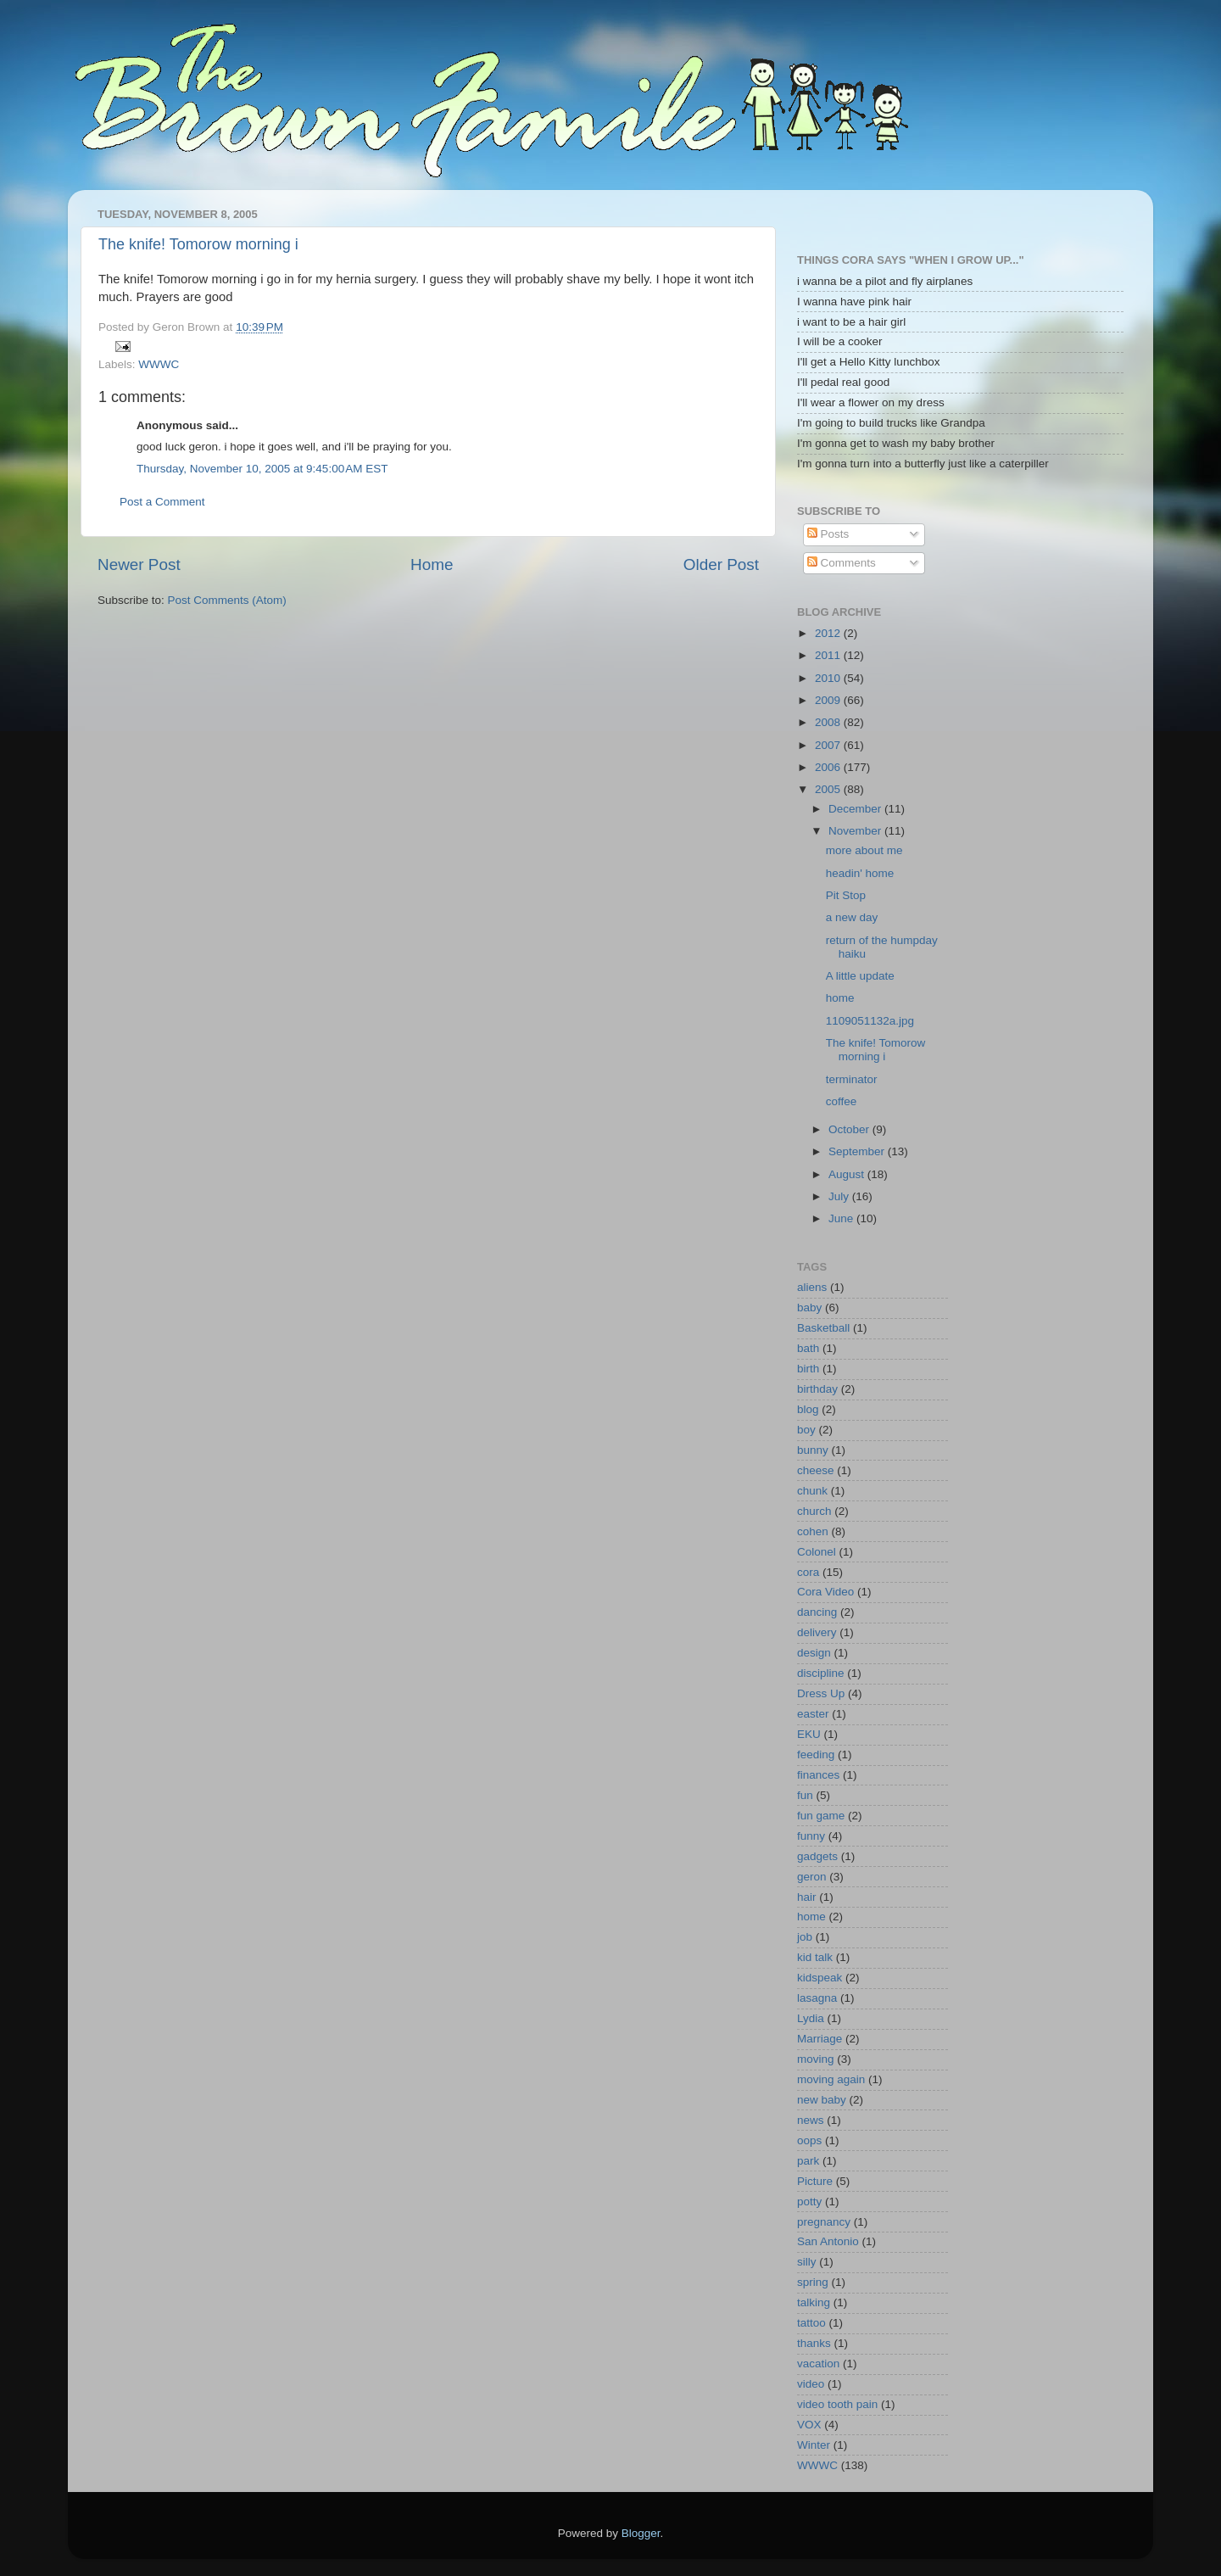 The width and height of the screenshot is (1221, 2576). I want to click on job, so click(804, 1937).